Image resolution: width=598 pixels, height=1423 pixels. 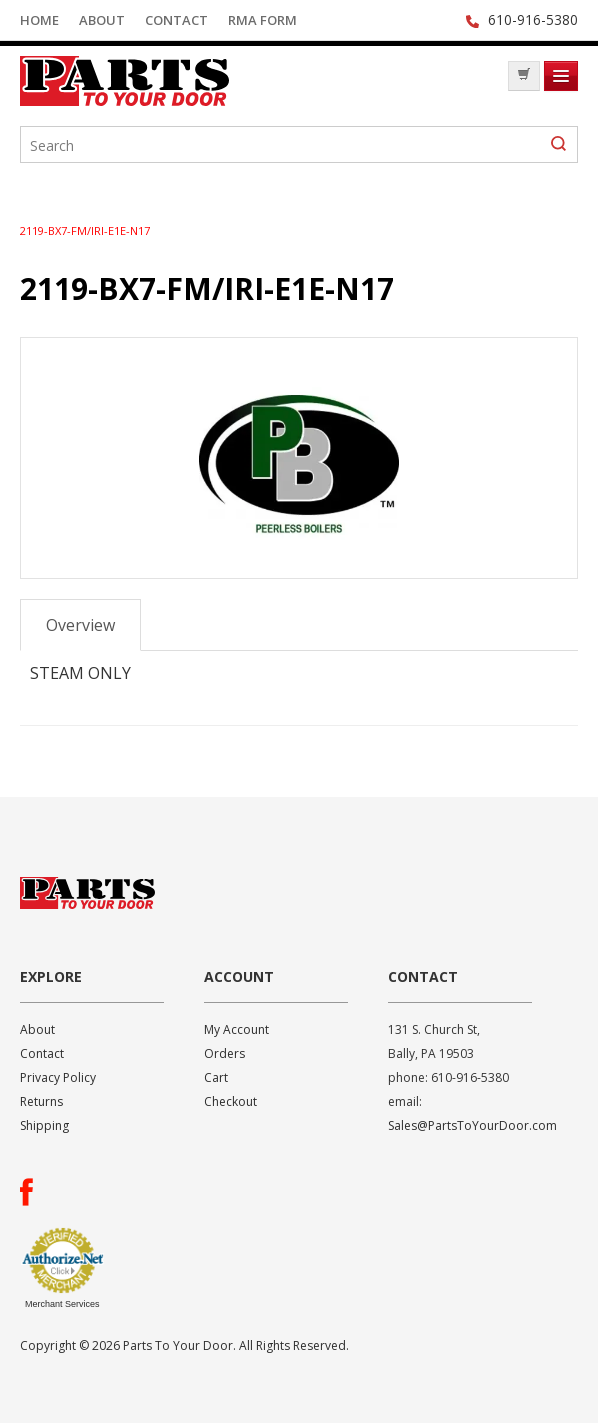 What do you see at coordinates (62, 1304) in the screenshot?
I see `Merchant Services` at bounding box center [62, 1304].